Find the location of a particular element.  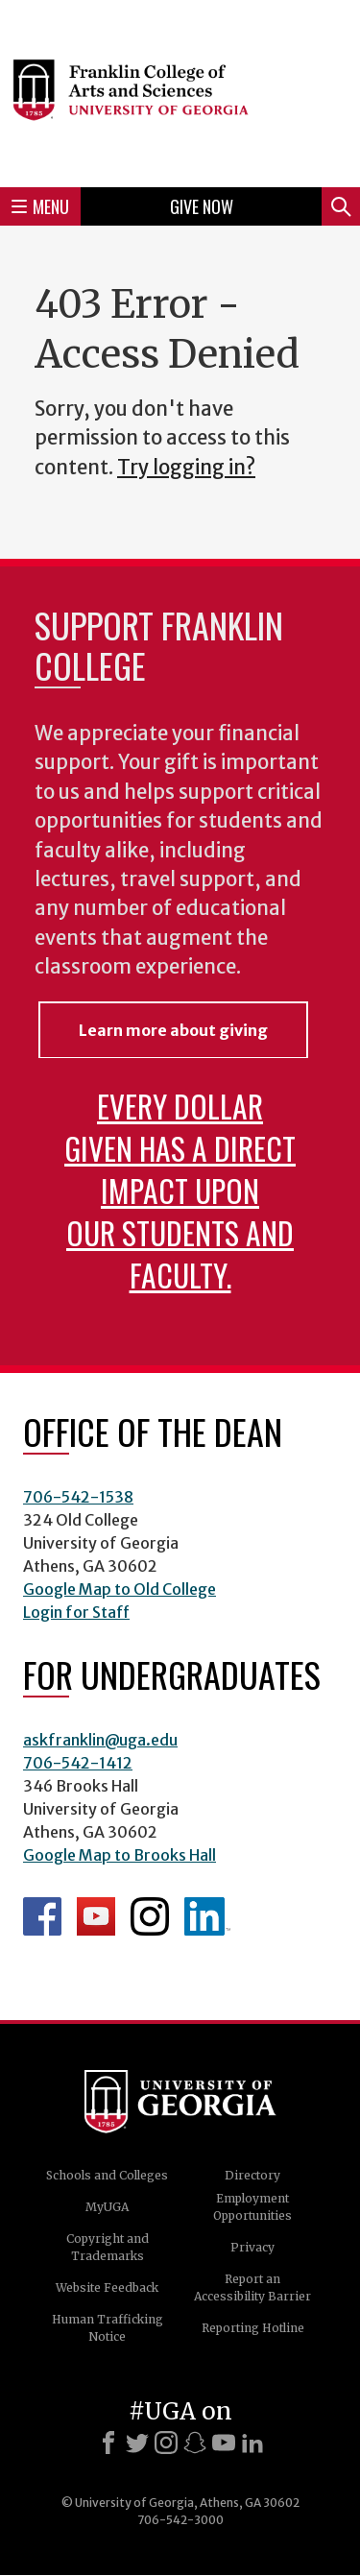

Learn more about giving is located at coordinates (173, 1030).